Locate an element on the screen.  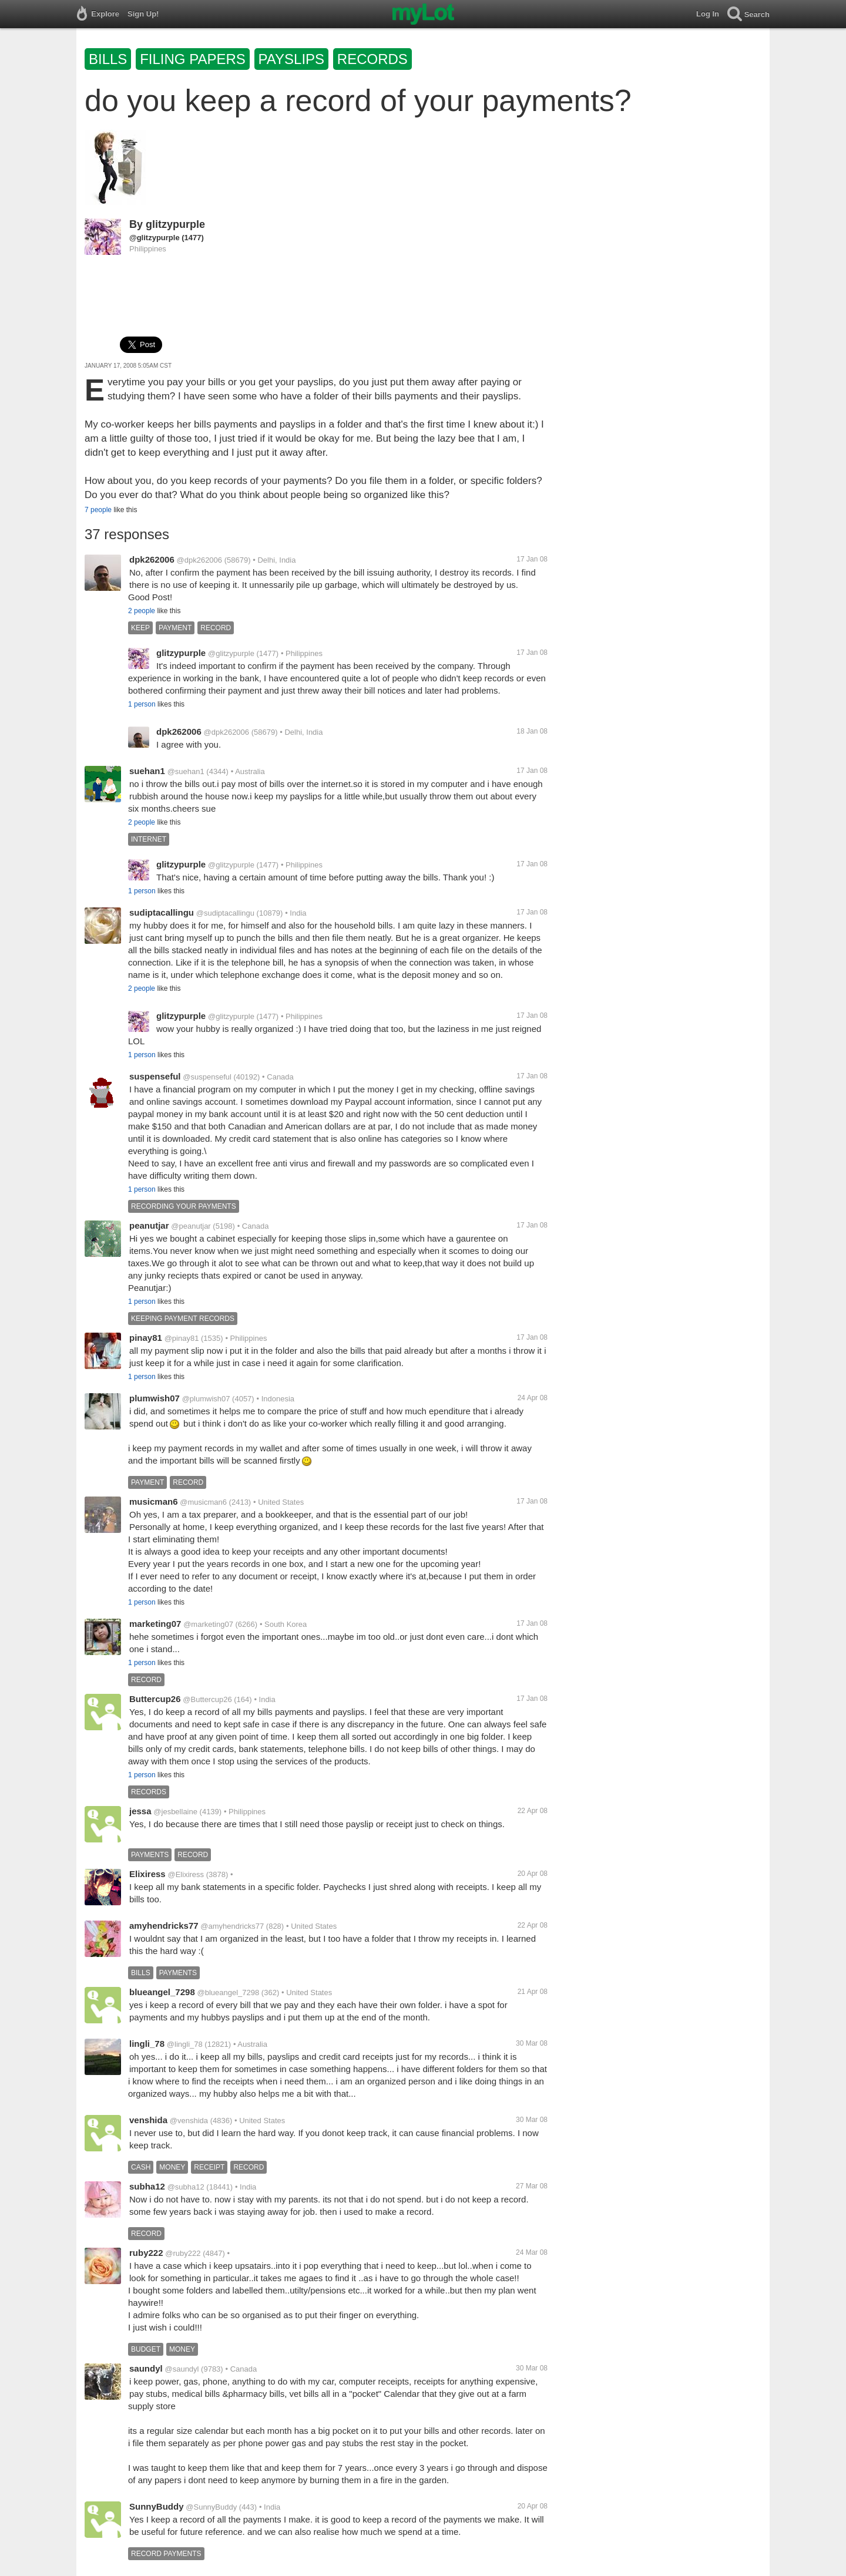
Elixiress is located at coordinates (147, 1874).